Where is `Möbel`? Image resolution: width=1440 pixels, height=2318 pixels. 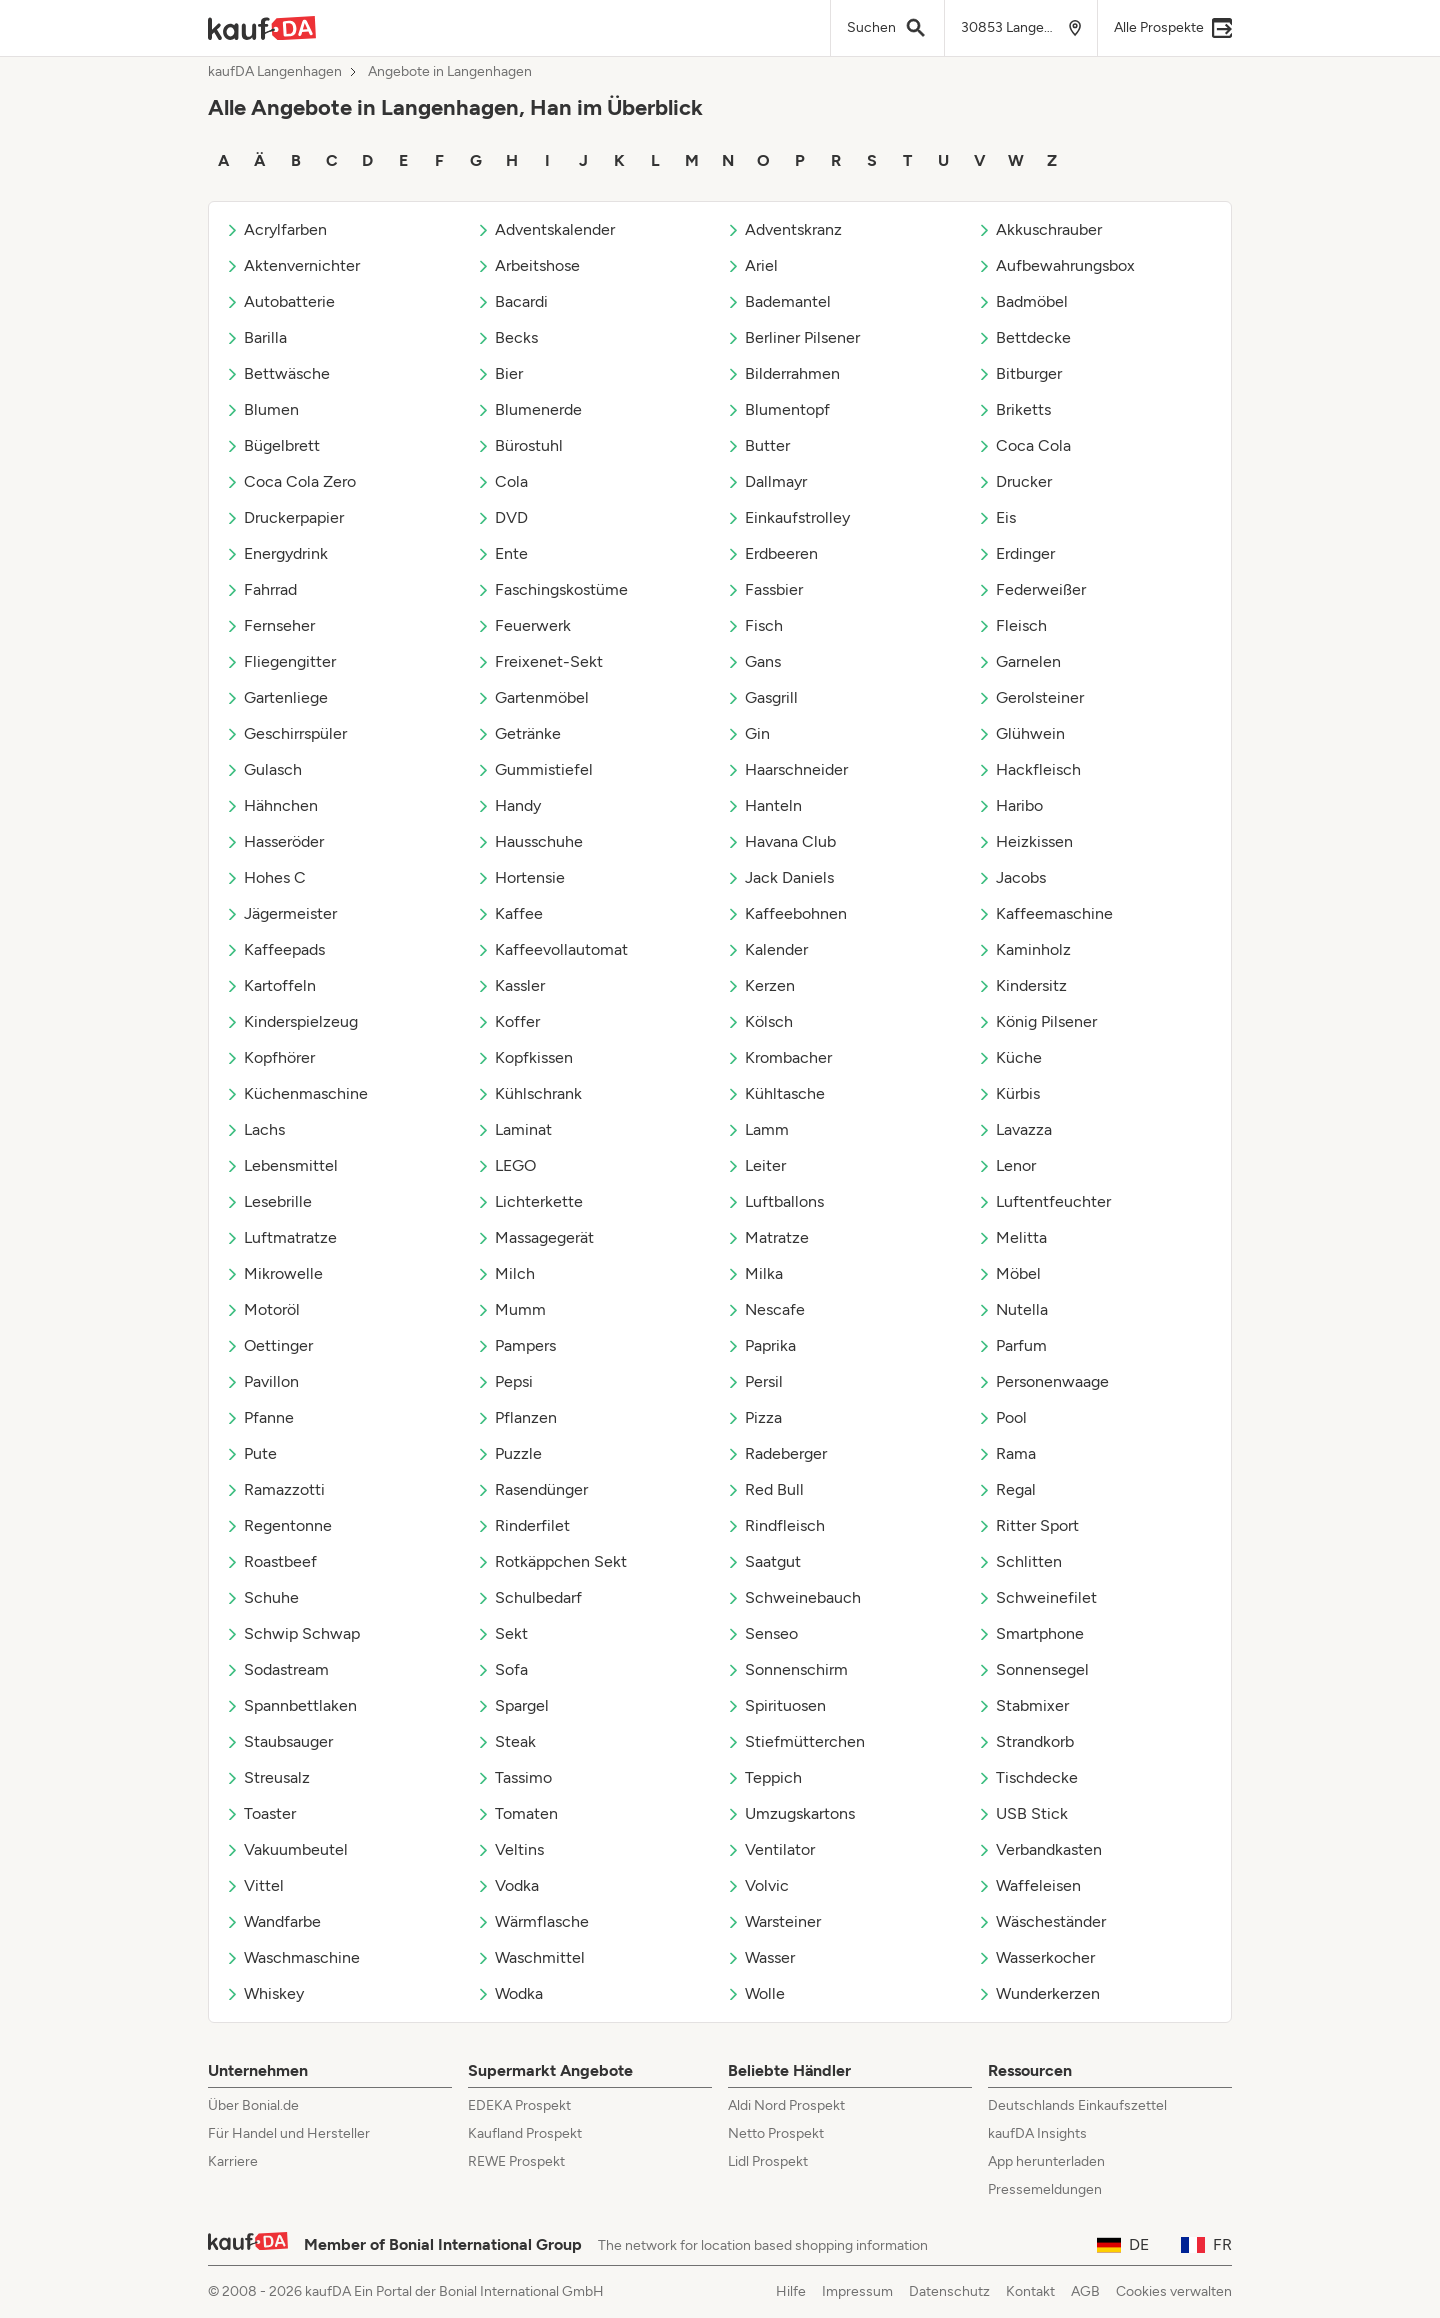 Möbel is located at coordinates (1009, 1273).